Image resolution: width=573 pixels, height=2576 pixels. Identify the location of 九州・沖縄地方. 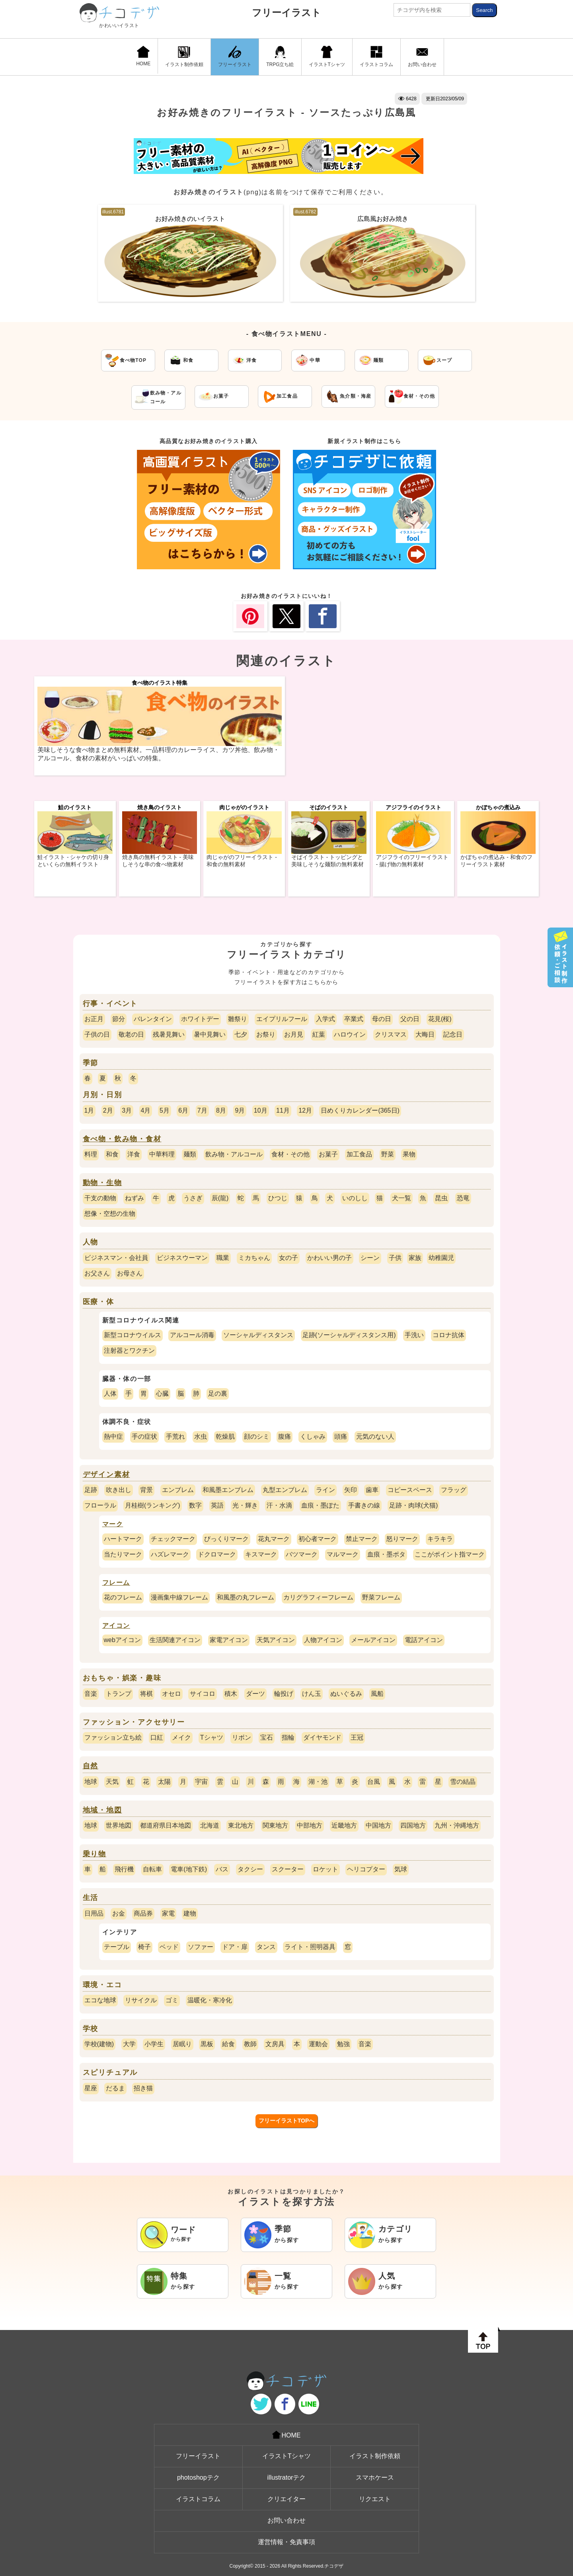
(457, 1825).